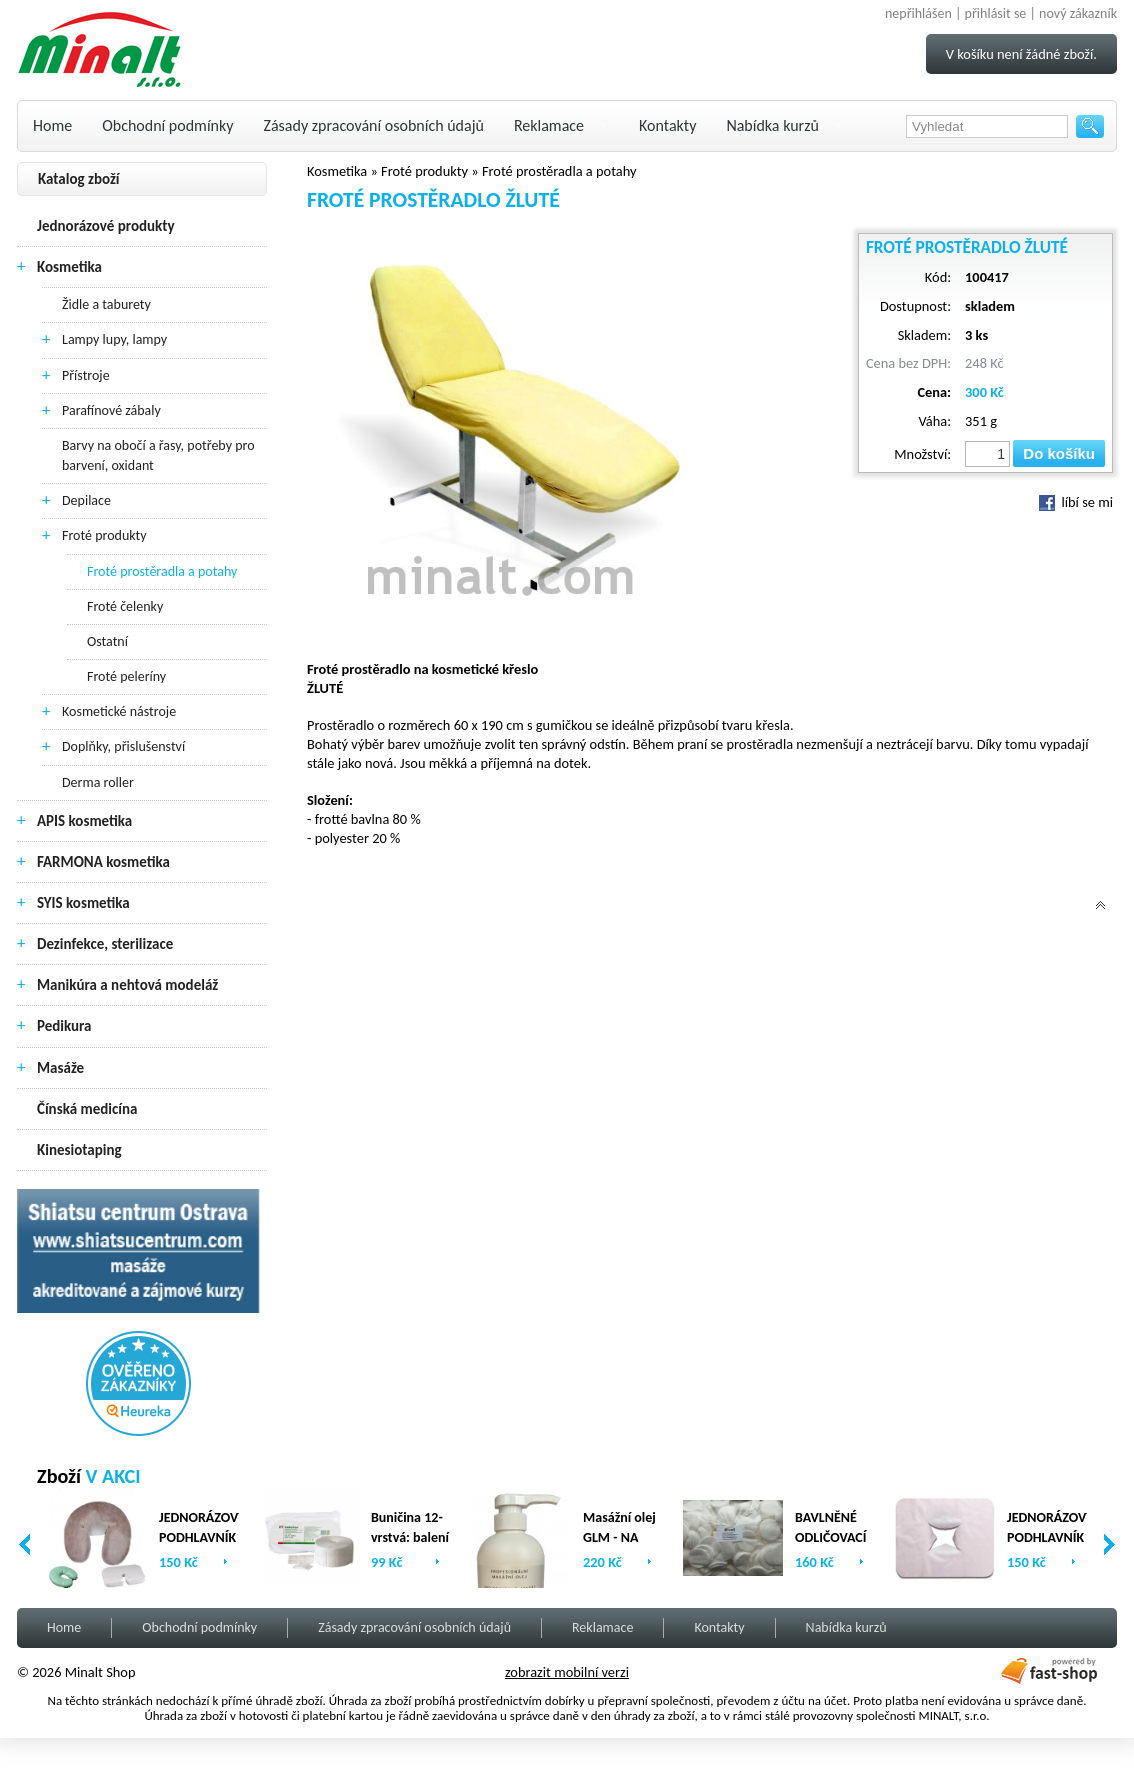 This screenshot has width=1134, height=1768. I want to click on Kosmetické nástroje, so click(119, 711).